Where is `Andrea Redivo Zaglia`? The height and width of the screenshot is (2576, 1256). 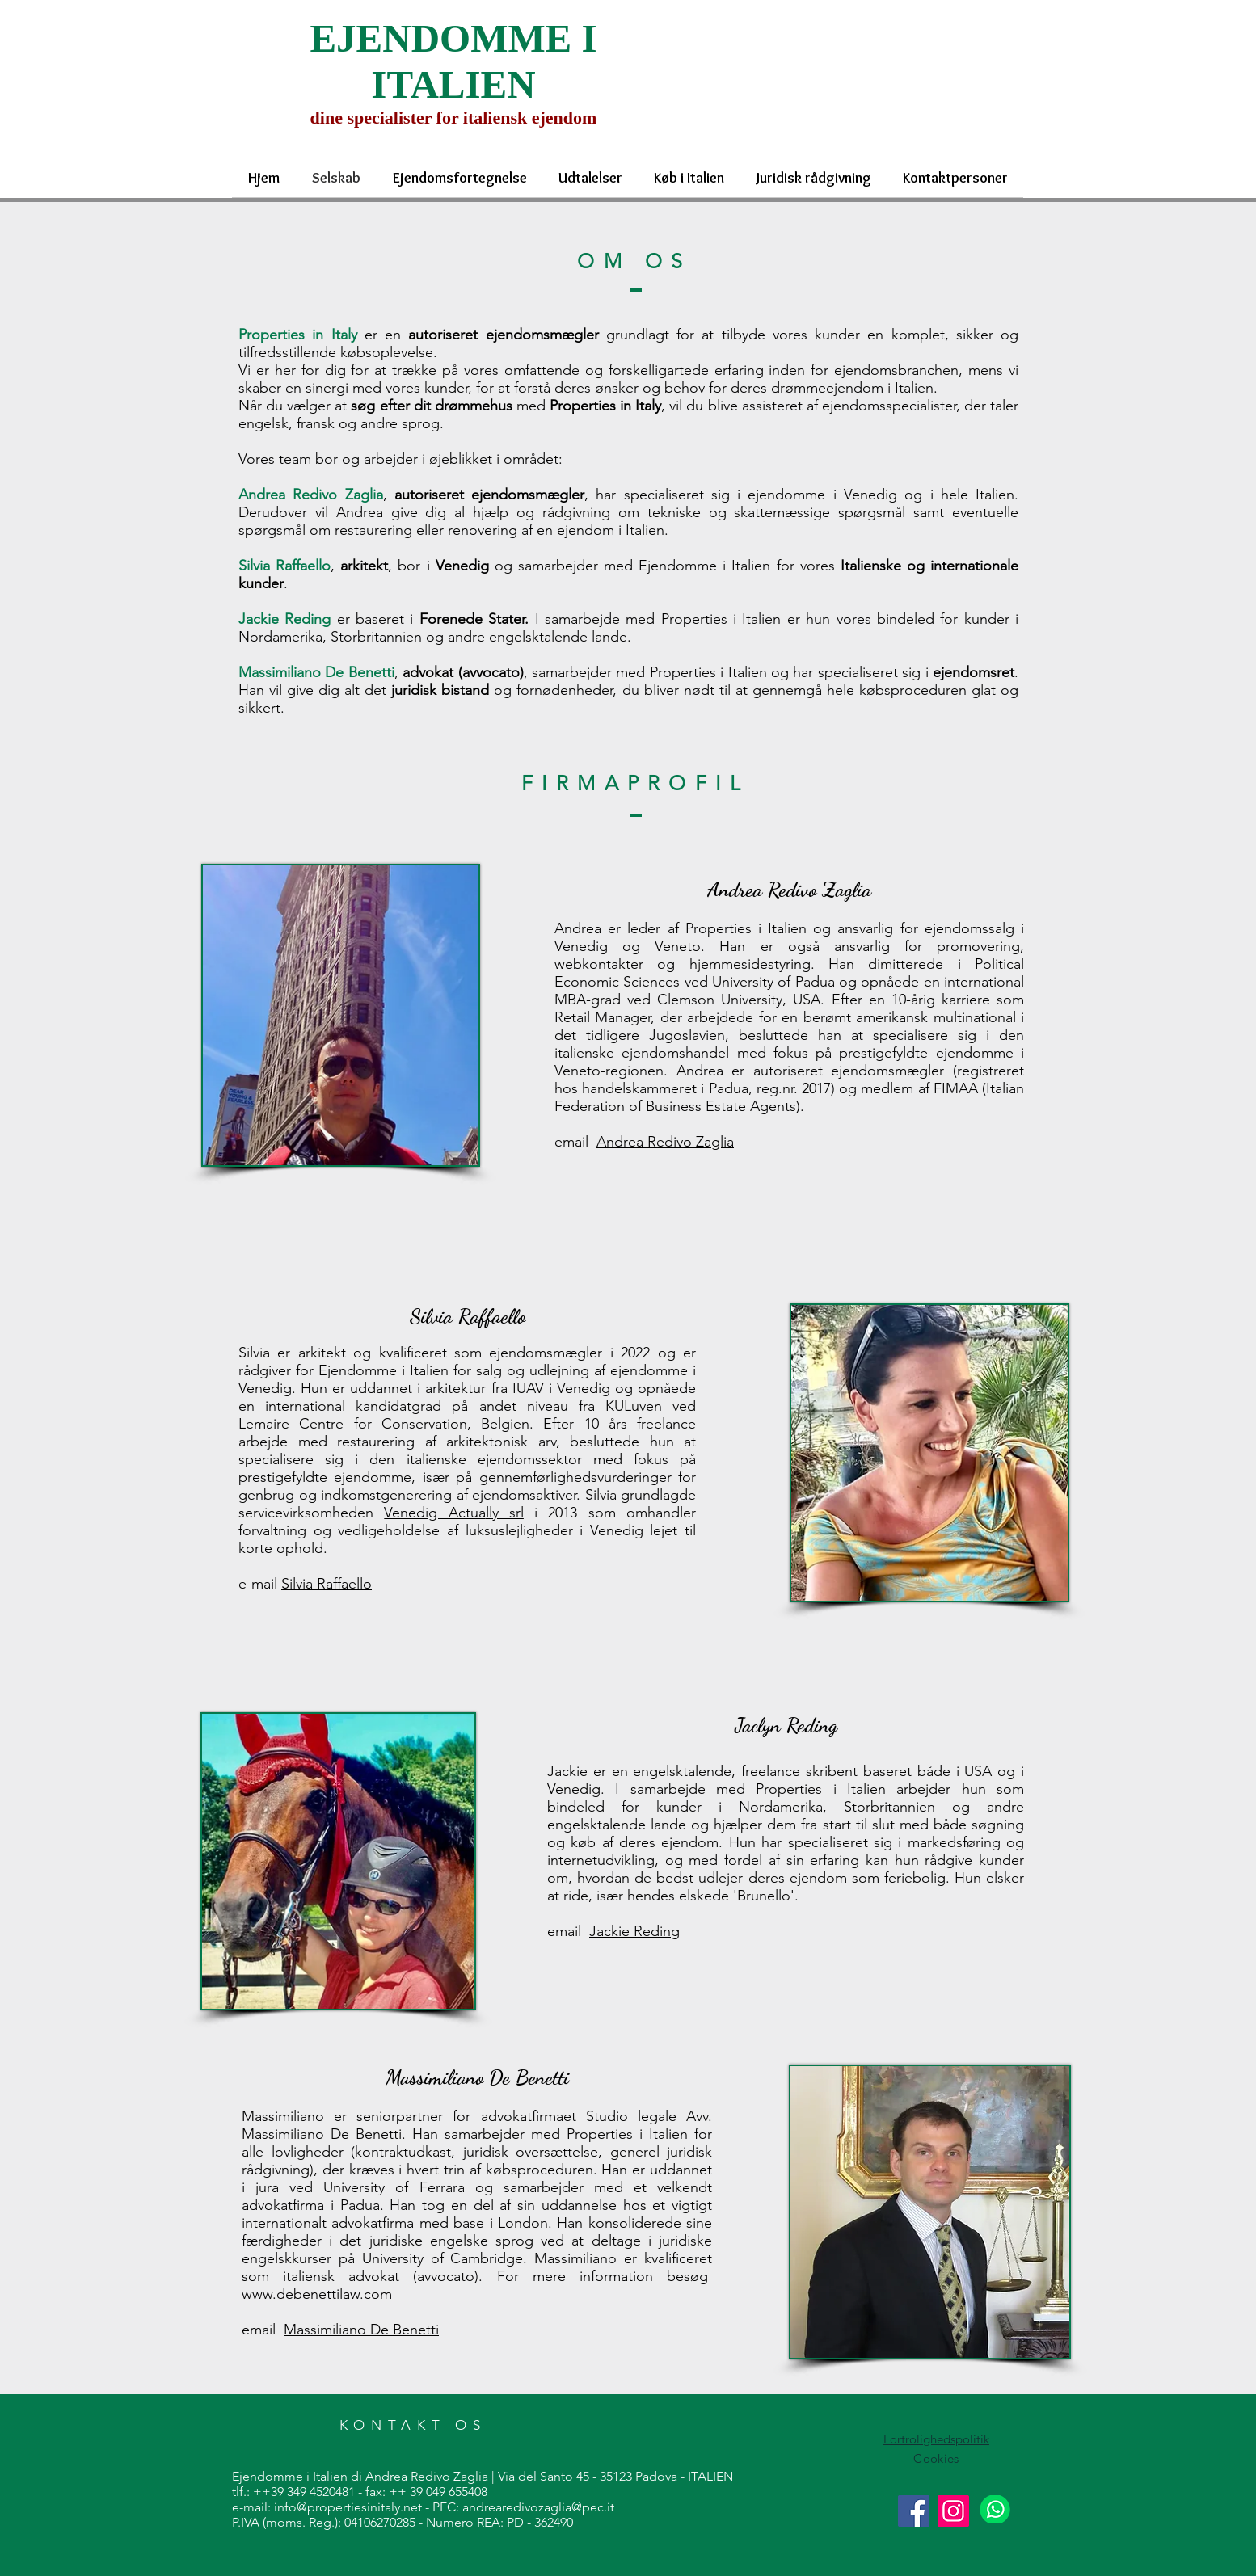 Andrea Redivo Zaglia is located at coordinates (665, 1142).